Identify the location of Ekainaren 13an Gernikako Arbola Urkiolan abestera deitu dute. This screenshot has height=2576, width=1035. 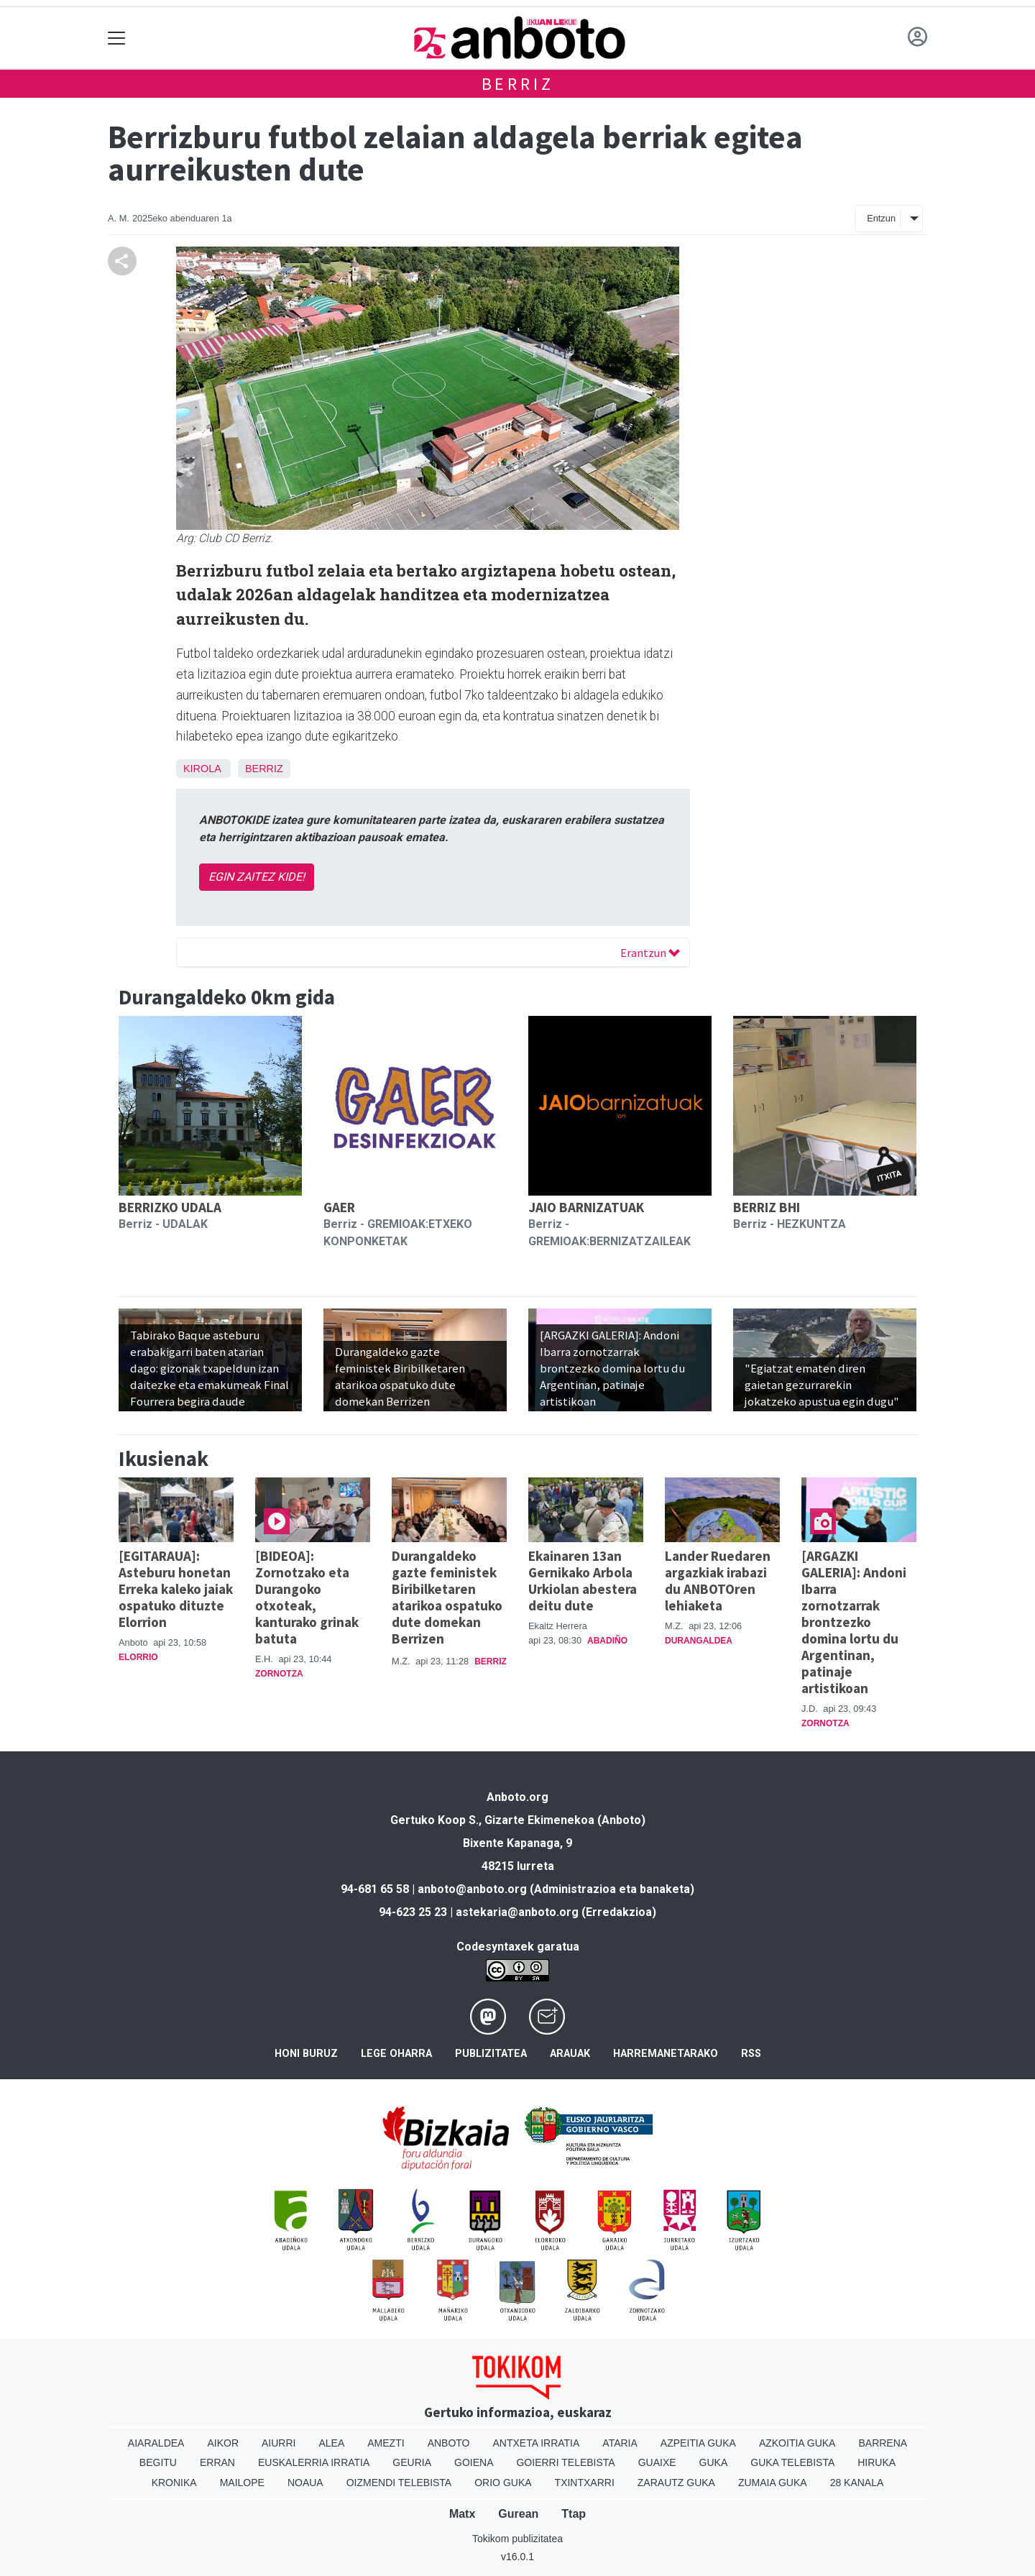
(582, 1580).